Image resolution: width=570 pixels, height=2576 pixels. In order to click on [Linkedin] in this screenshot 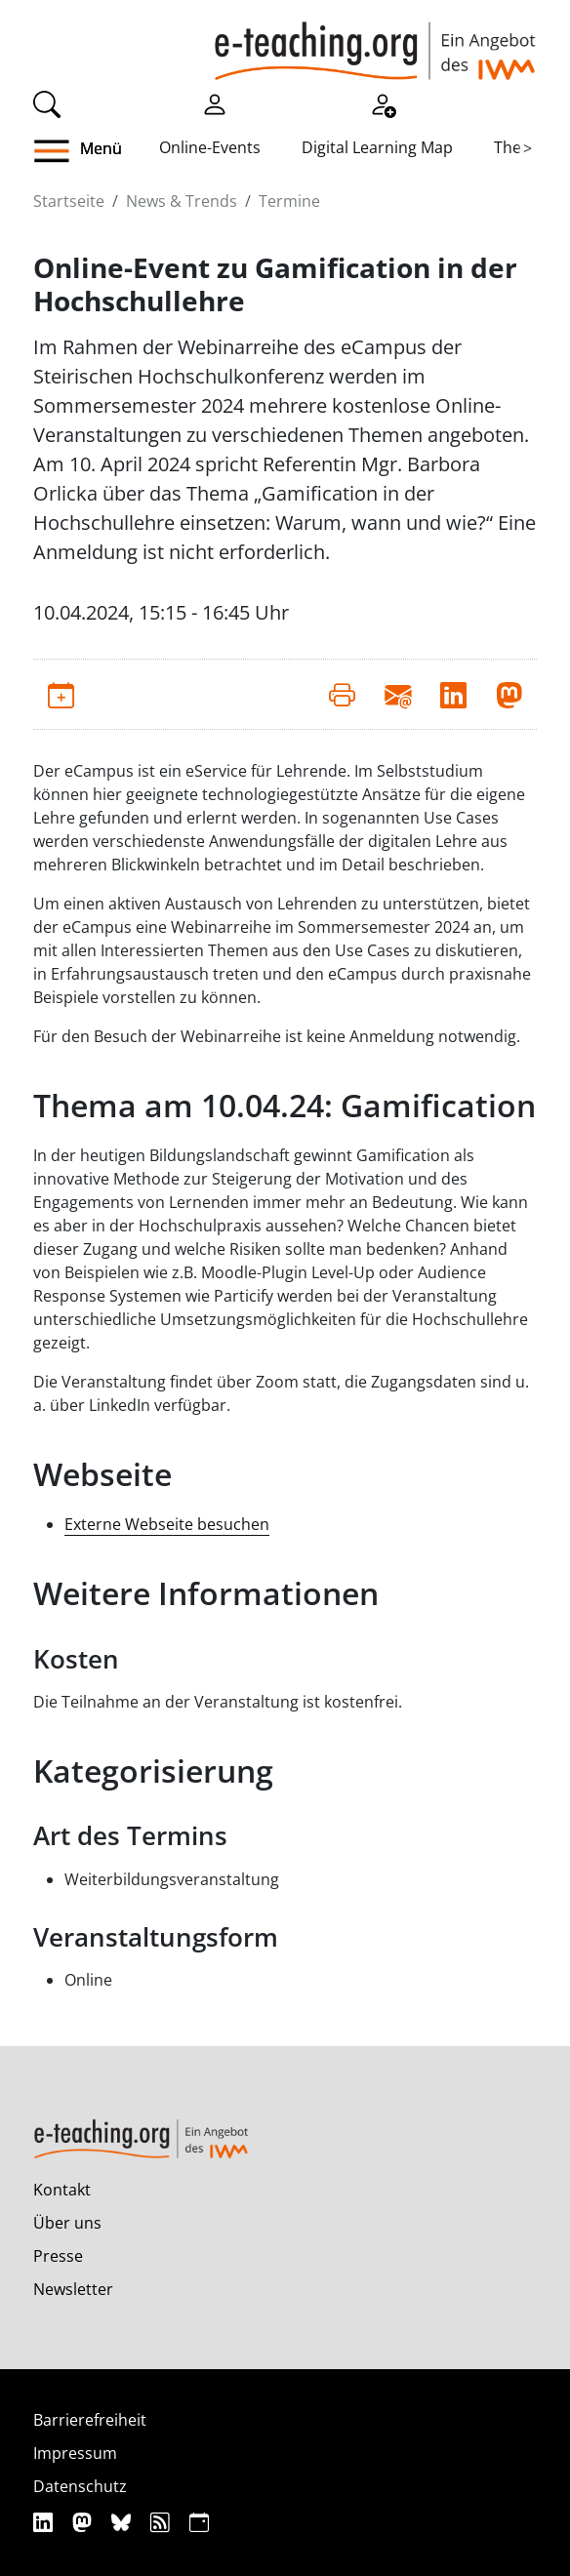, I will do `click(45, 2522)`.